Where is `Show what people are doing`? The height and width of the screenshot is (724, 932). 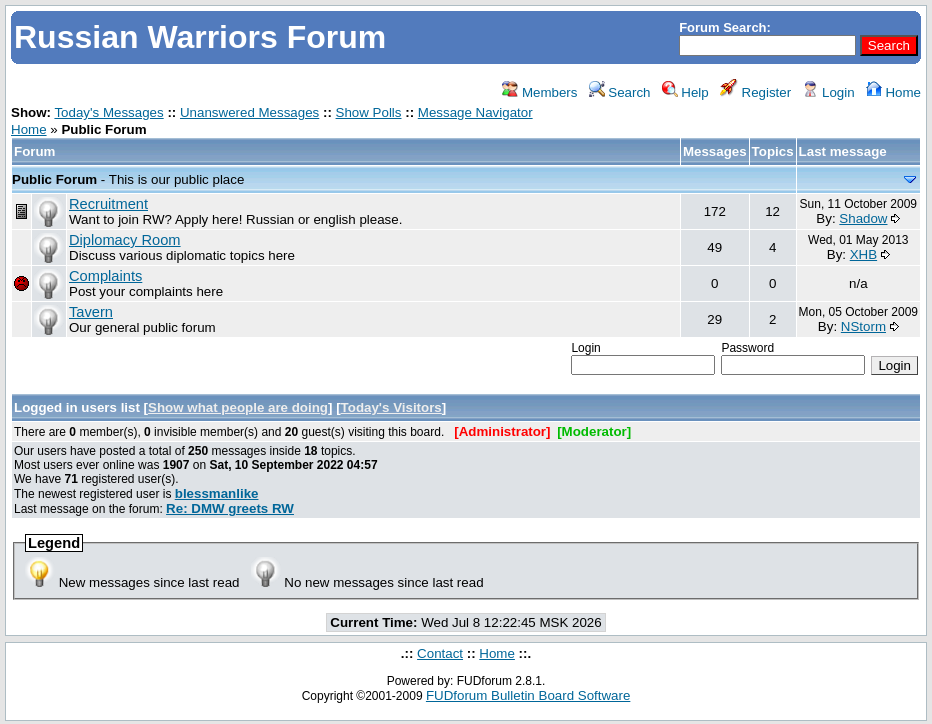 Show what people are doing is located at coordinates (238, 407).